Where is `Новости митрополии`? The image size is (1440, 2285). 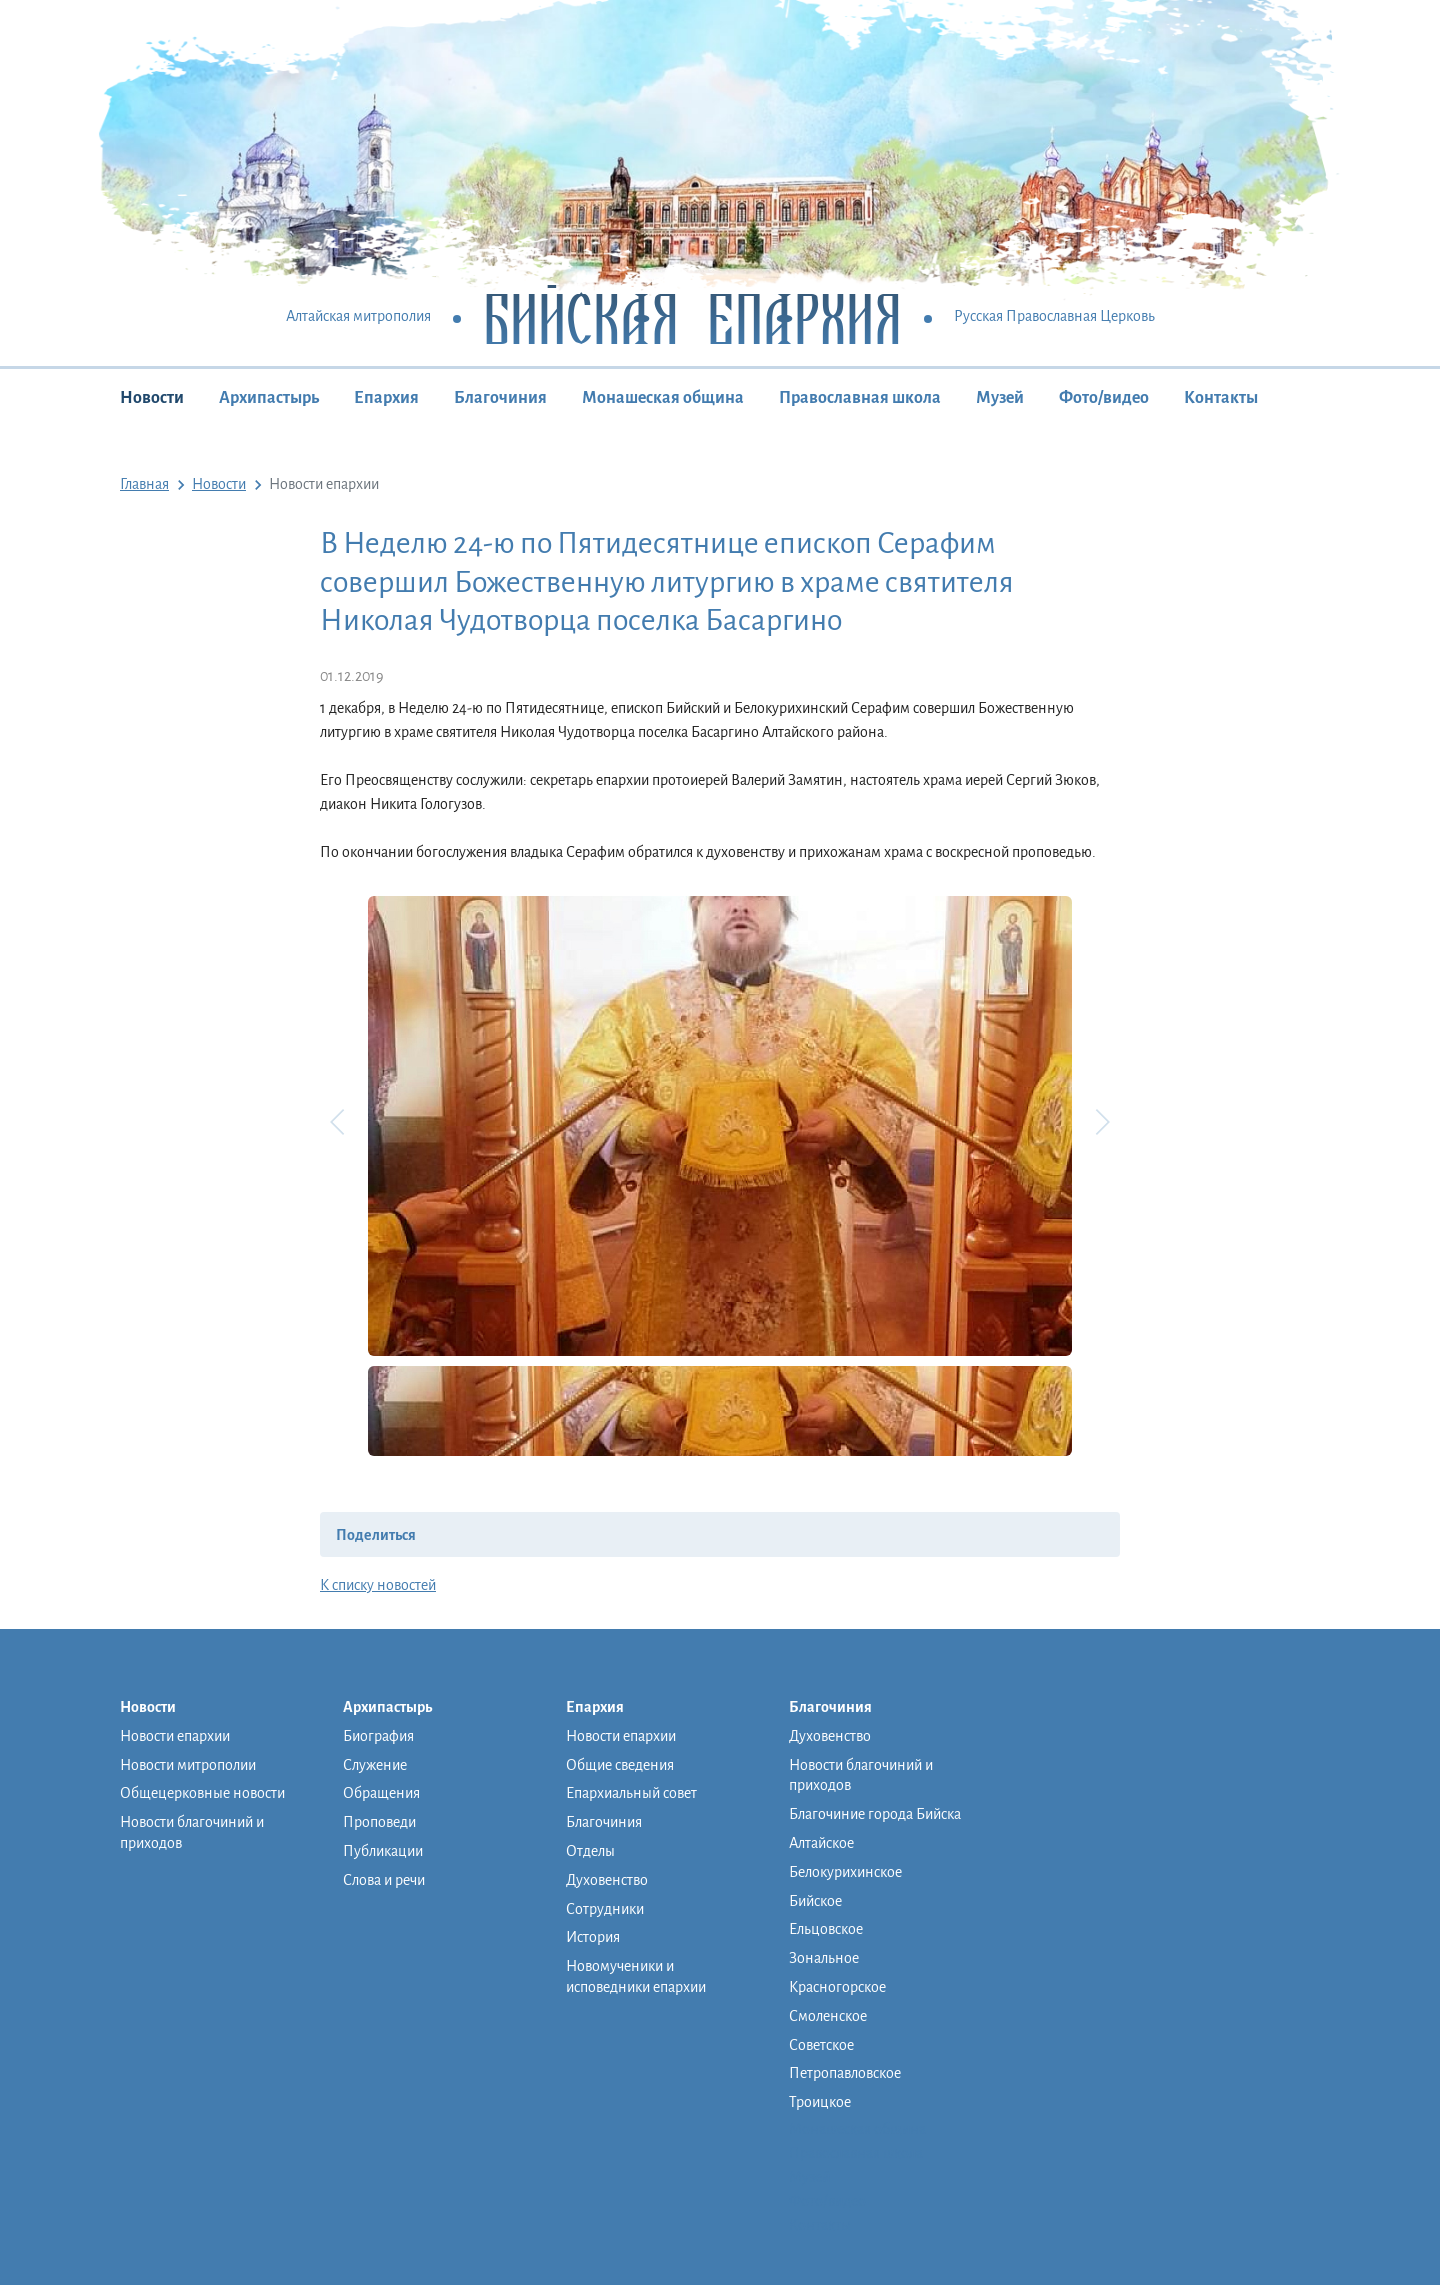
Новости митрополии is located at coordinates (188, 1765).